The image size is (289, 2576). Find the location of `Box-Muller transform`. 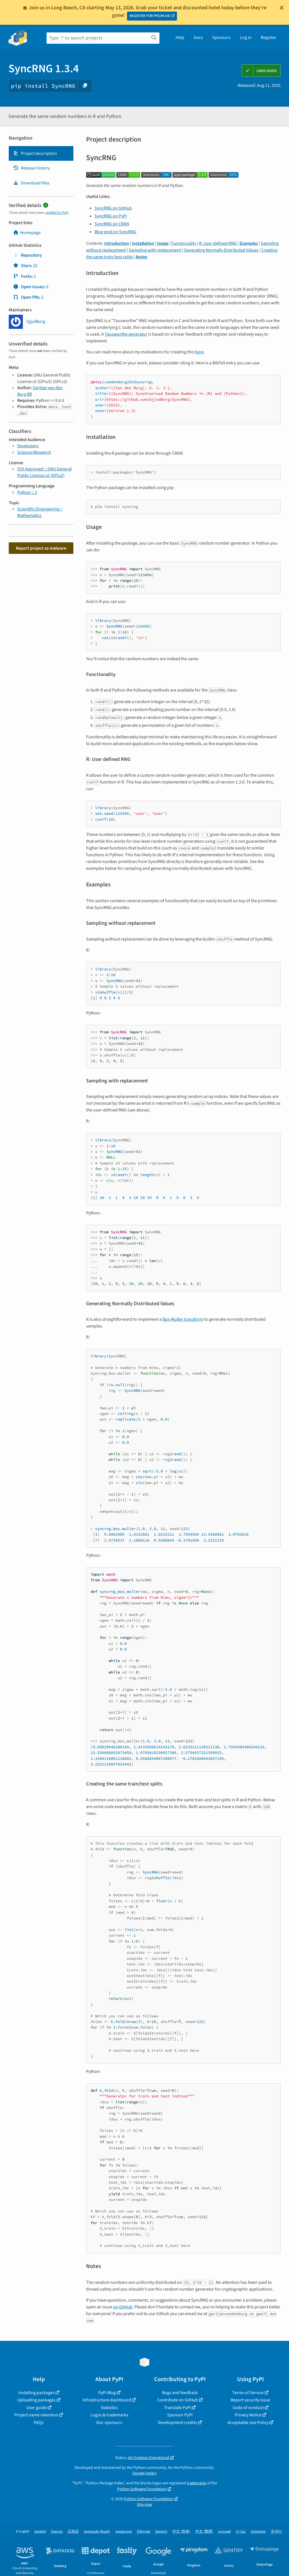

Box-Muller transform is located at coordinates (183, 1319).